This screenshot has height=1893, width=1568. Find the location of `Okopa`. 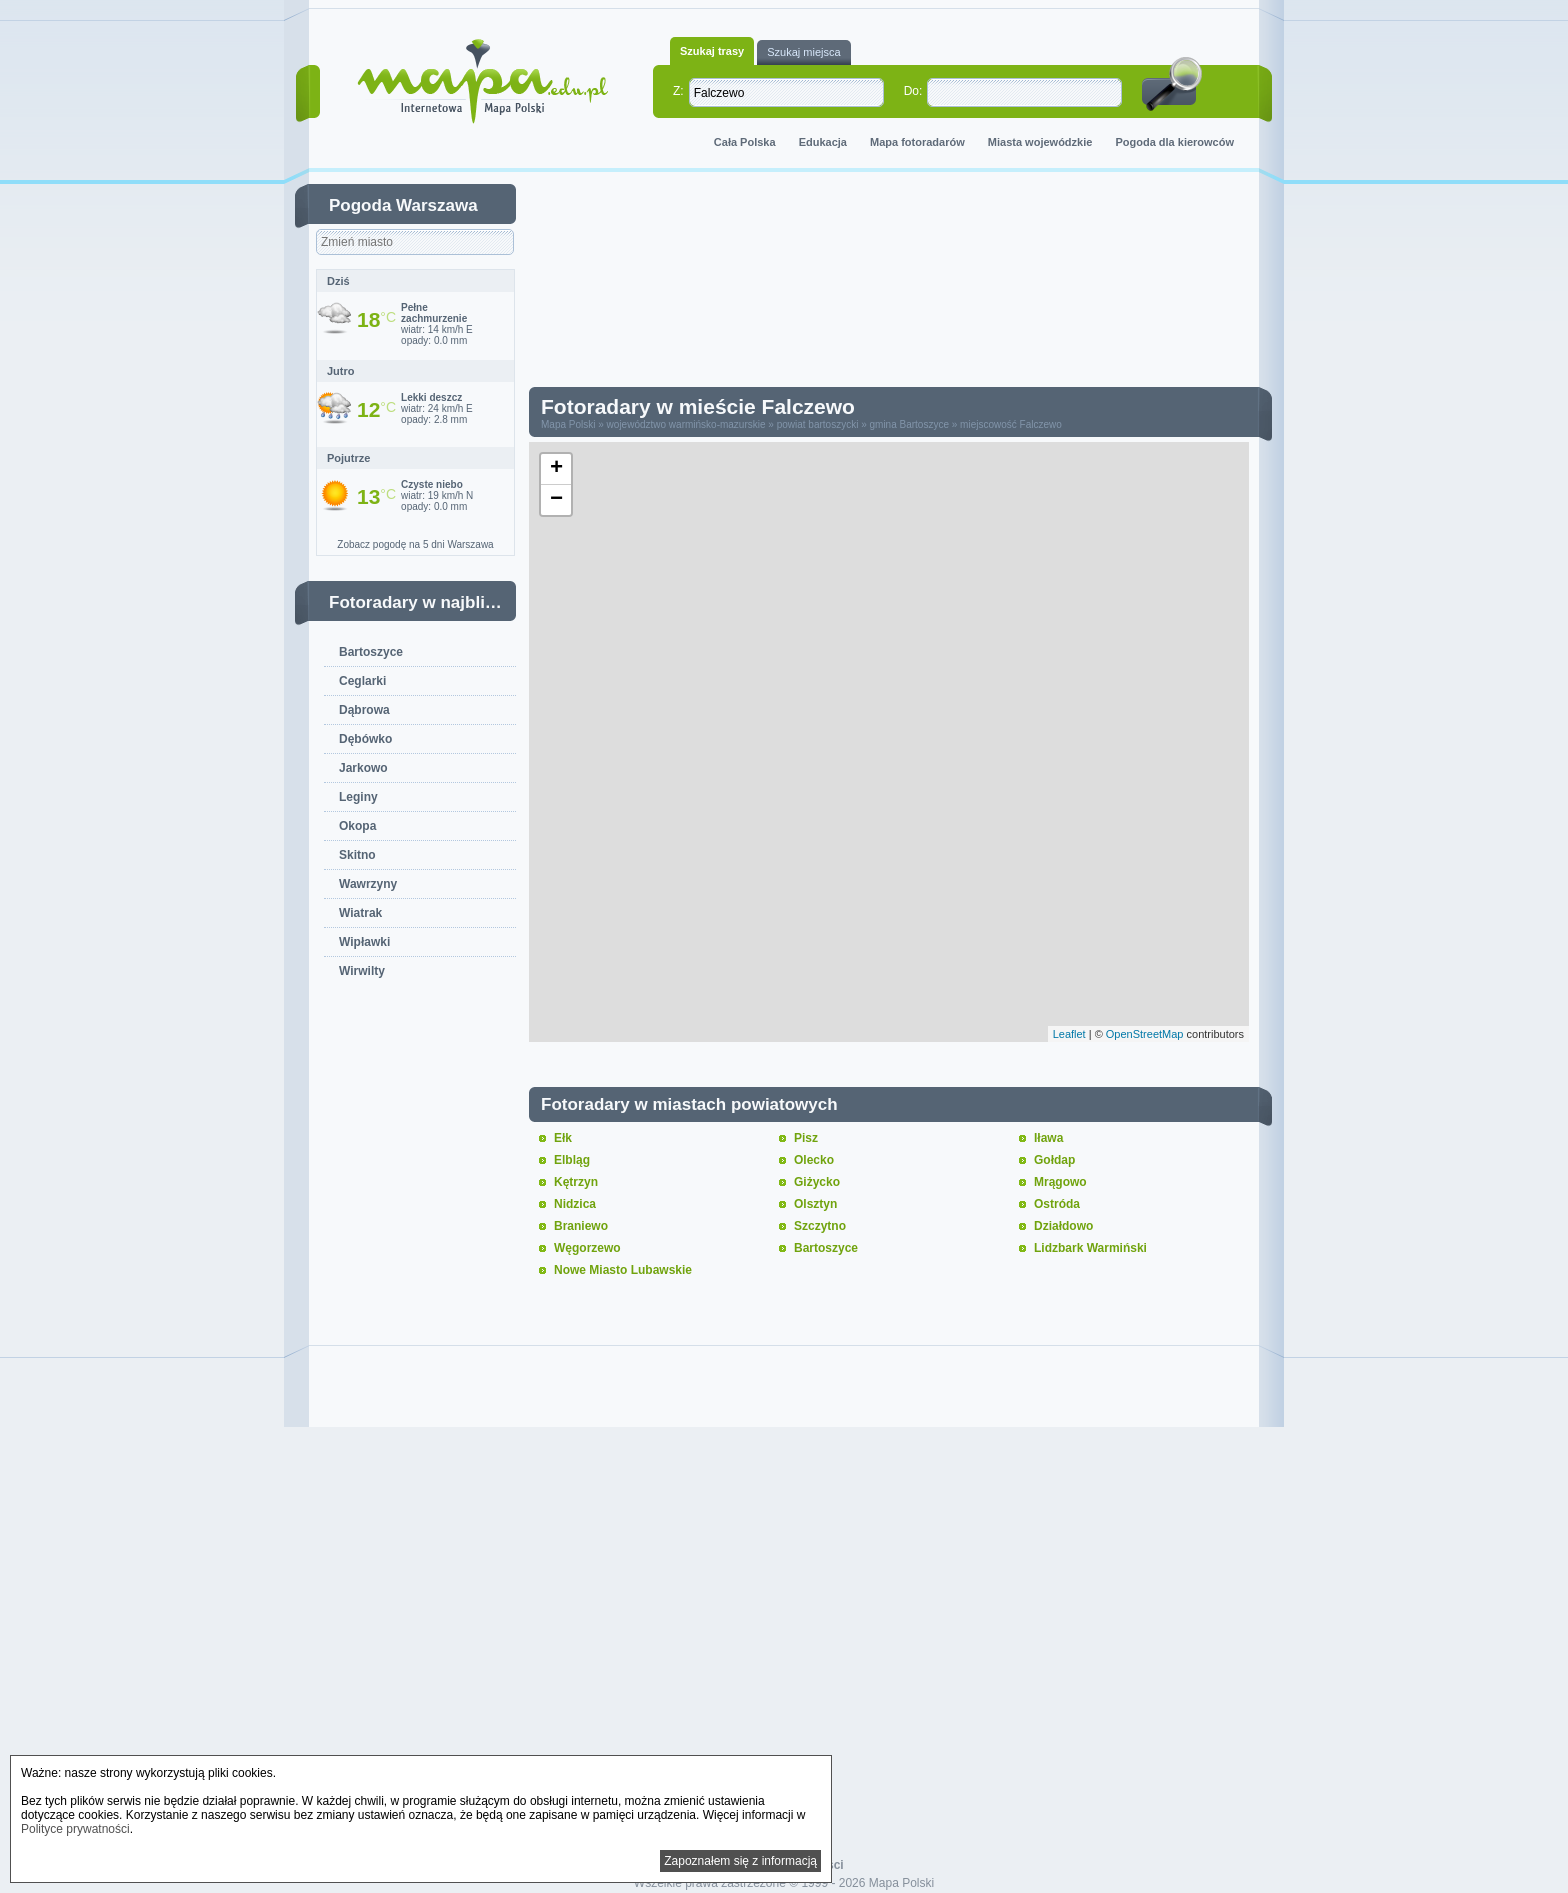

Okopa is located at coordinates (357, 826).